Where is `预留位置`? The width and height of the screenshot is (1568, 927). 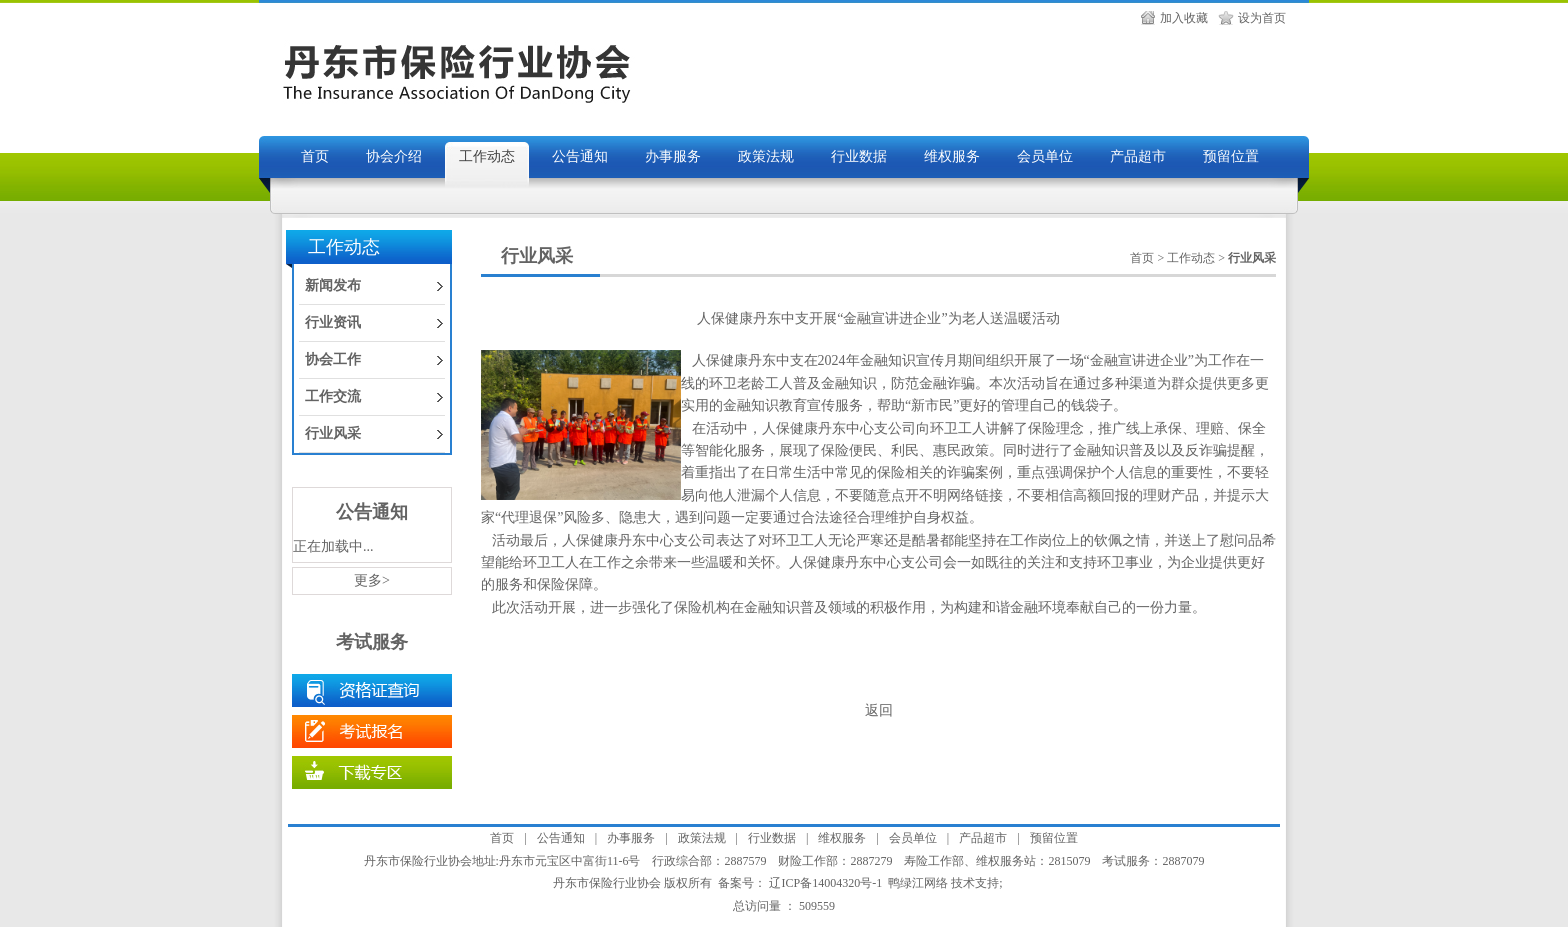
预留位置 is located at coordinates (1231, 156).